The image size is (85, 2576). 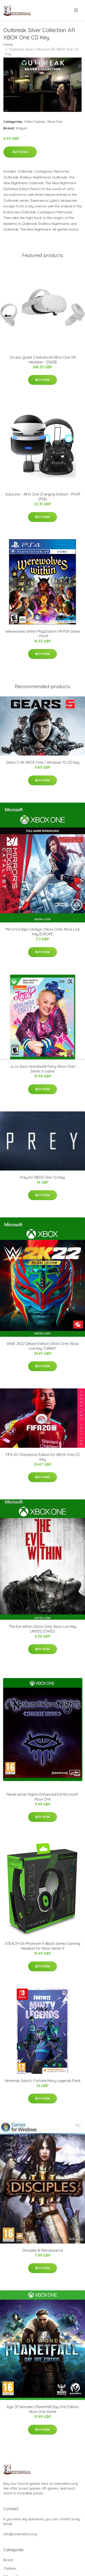 I want to click on Oculus Quest 2 Advanced All-in-One VR Headset - 256GB, so click(x=43, y=359).